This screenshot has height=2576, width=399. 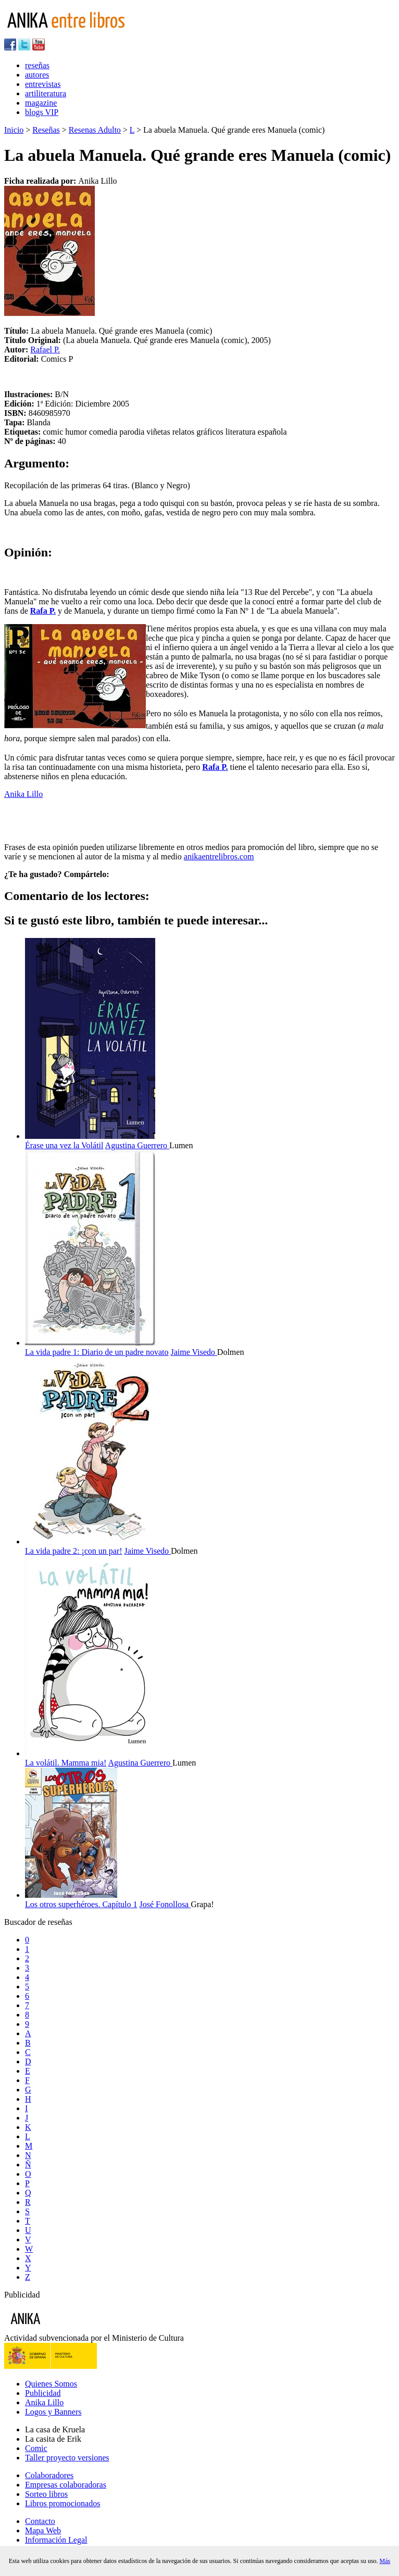 I want to click on Mapa Web, so click(x=43, y=2530).